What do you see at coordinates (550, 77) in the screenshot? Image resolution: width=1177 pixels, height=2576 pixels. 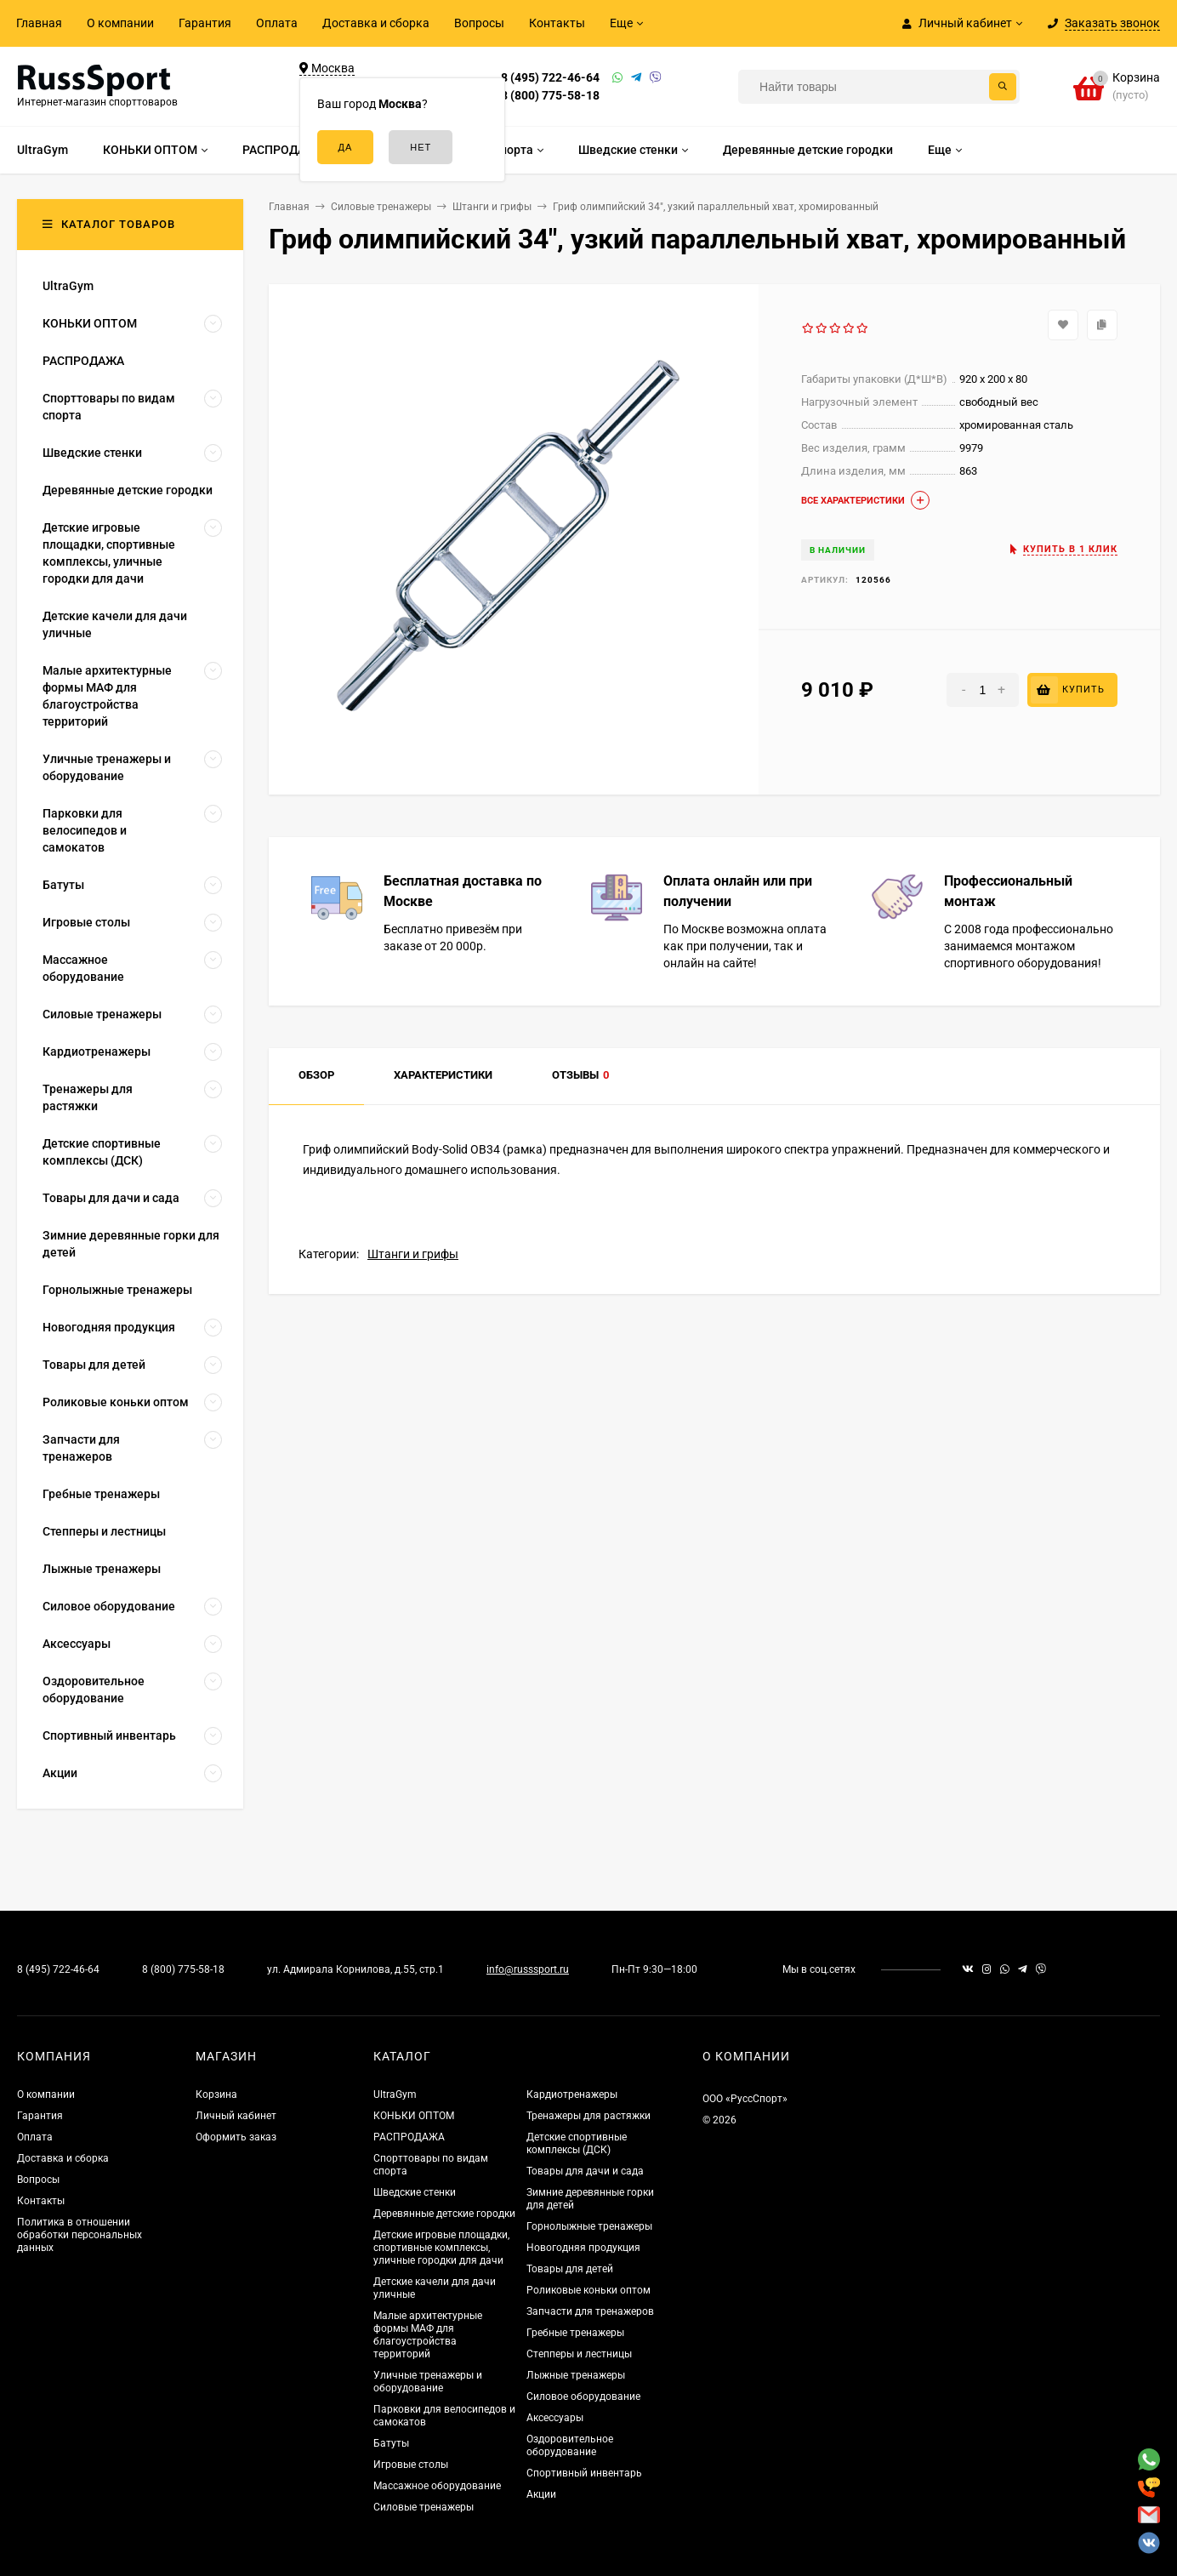 I see `8 (495) 722-46-64` at bounding box center [550, 77].